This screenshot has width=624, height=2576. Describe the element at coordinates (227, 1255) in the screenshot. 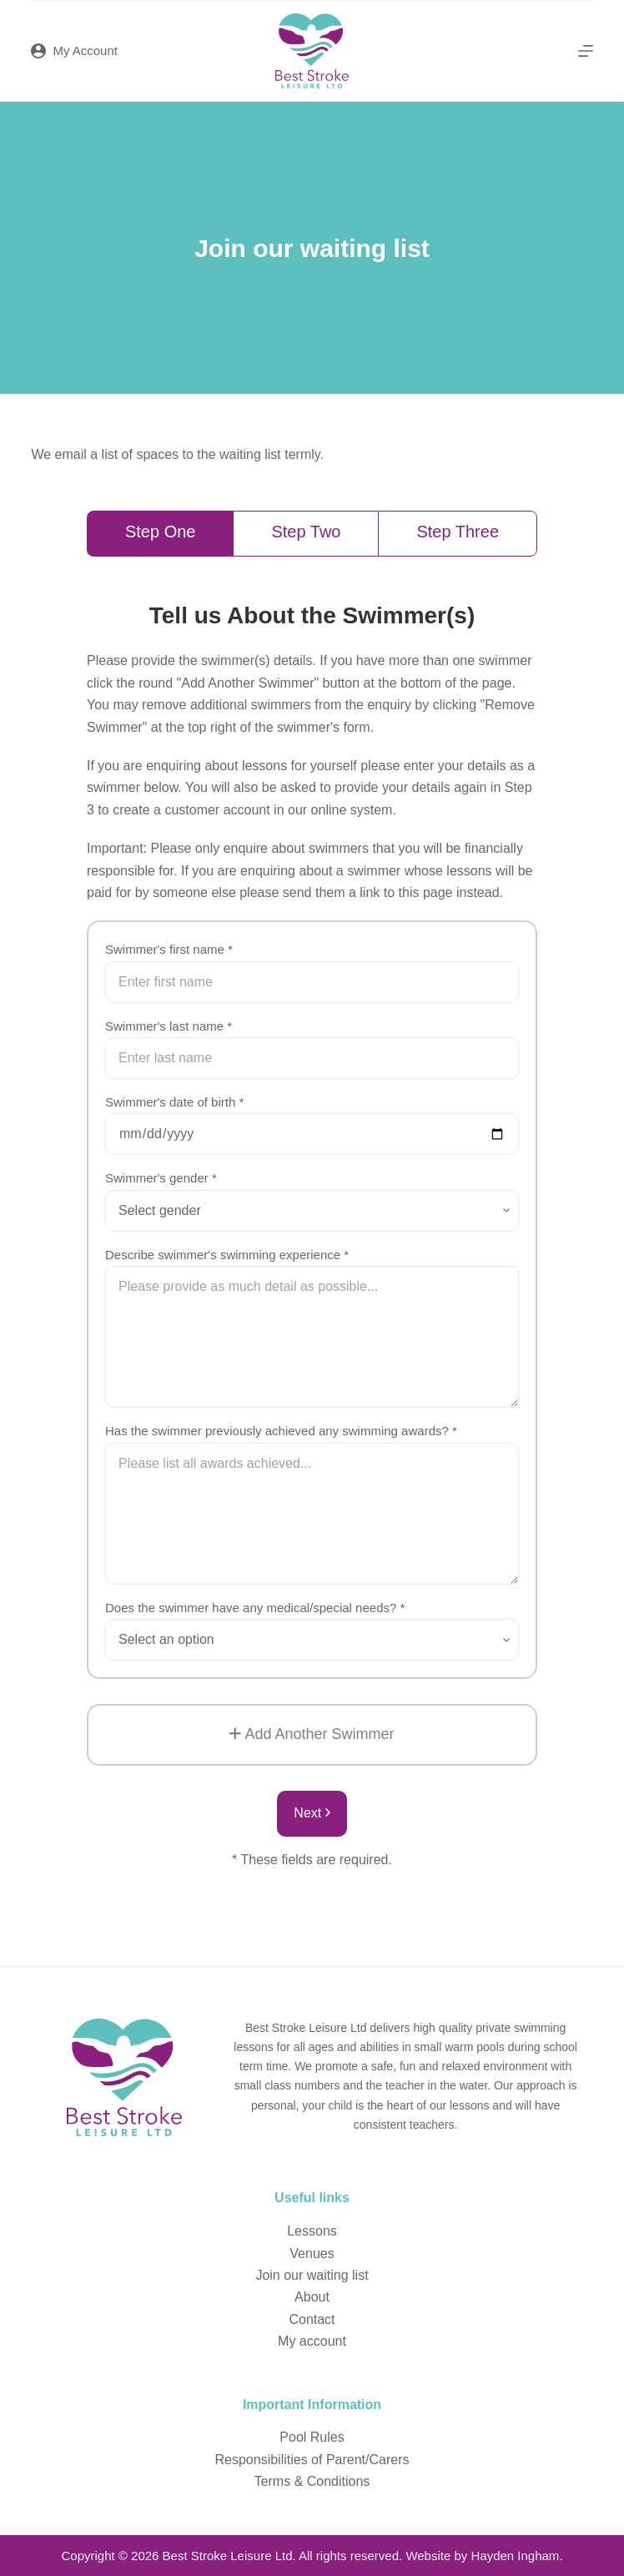

I see `Describe swimmer's swimming experience *` at that location.